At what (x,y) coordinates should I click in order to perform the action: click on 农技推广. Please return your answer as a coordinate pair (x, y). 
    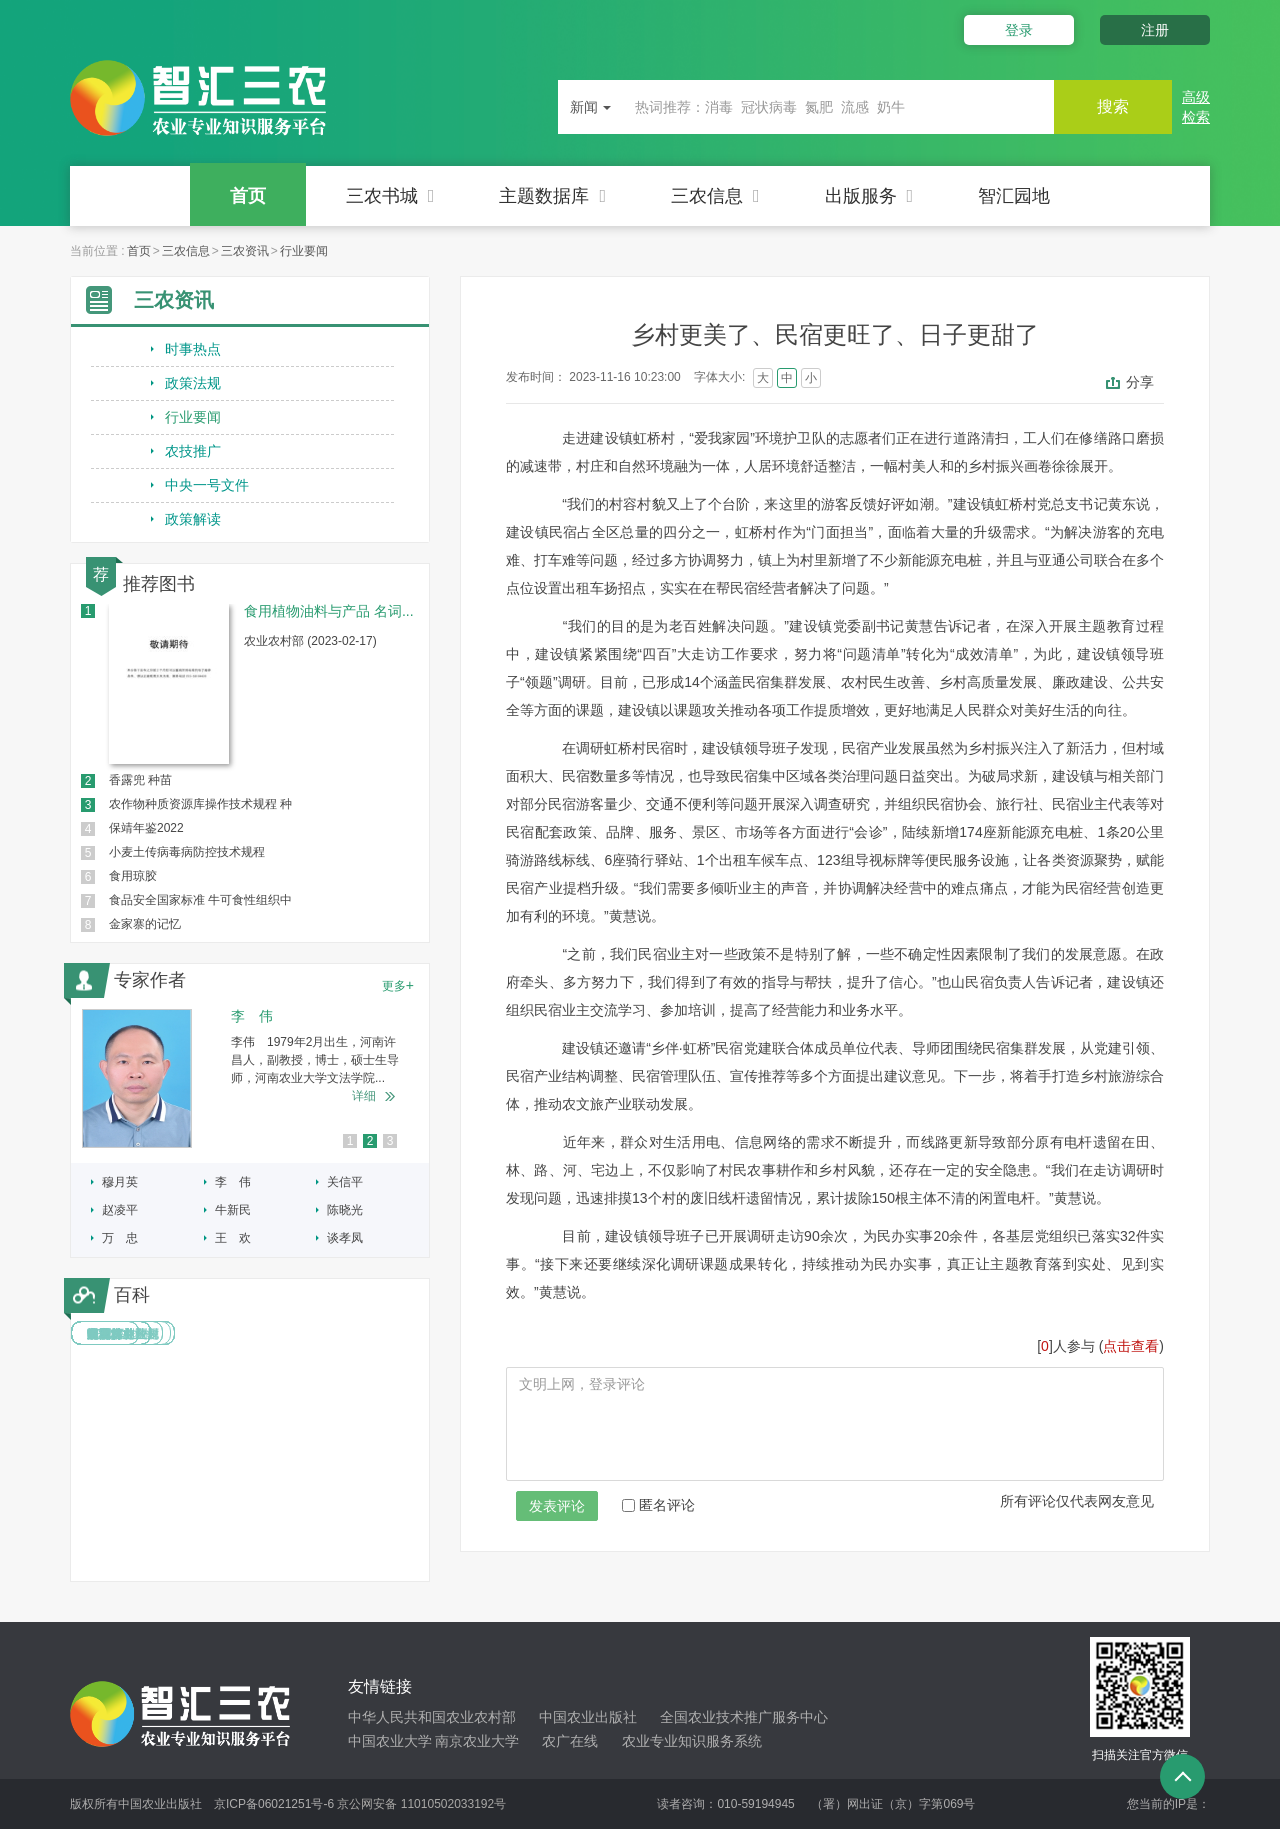
    Looking at the image, I should click on (193, 451).